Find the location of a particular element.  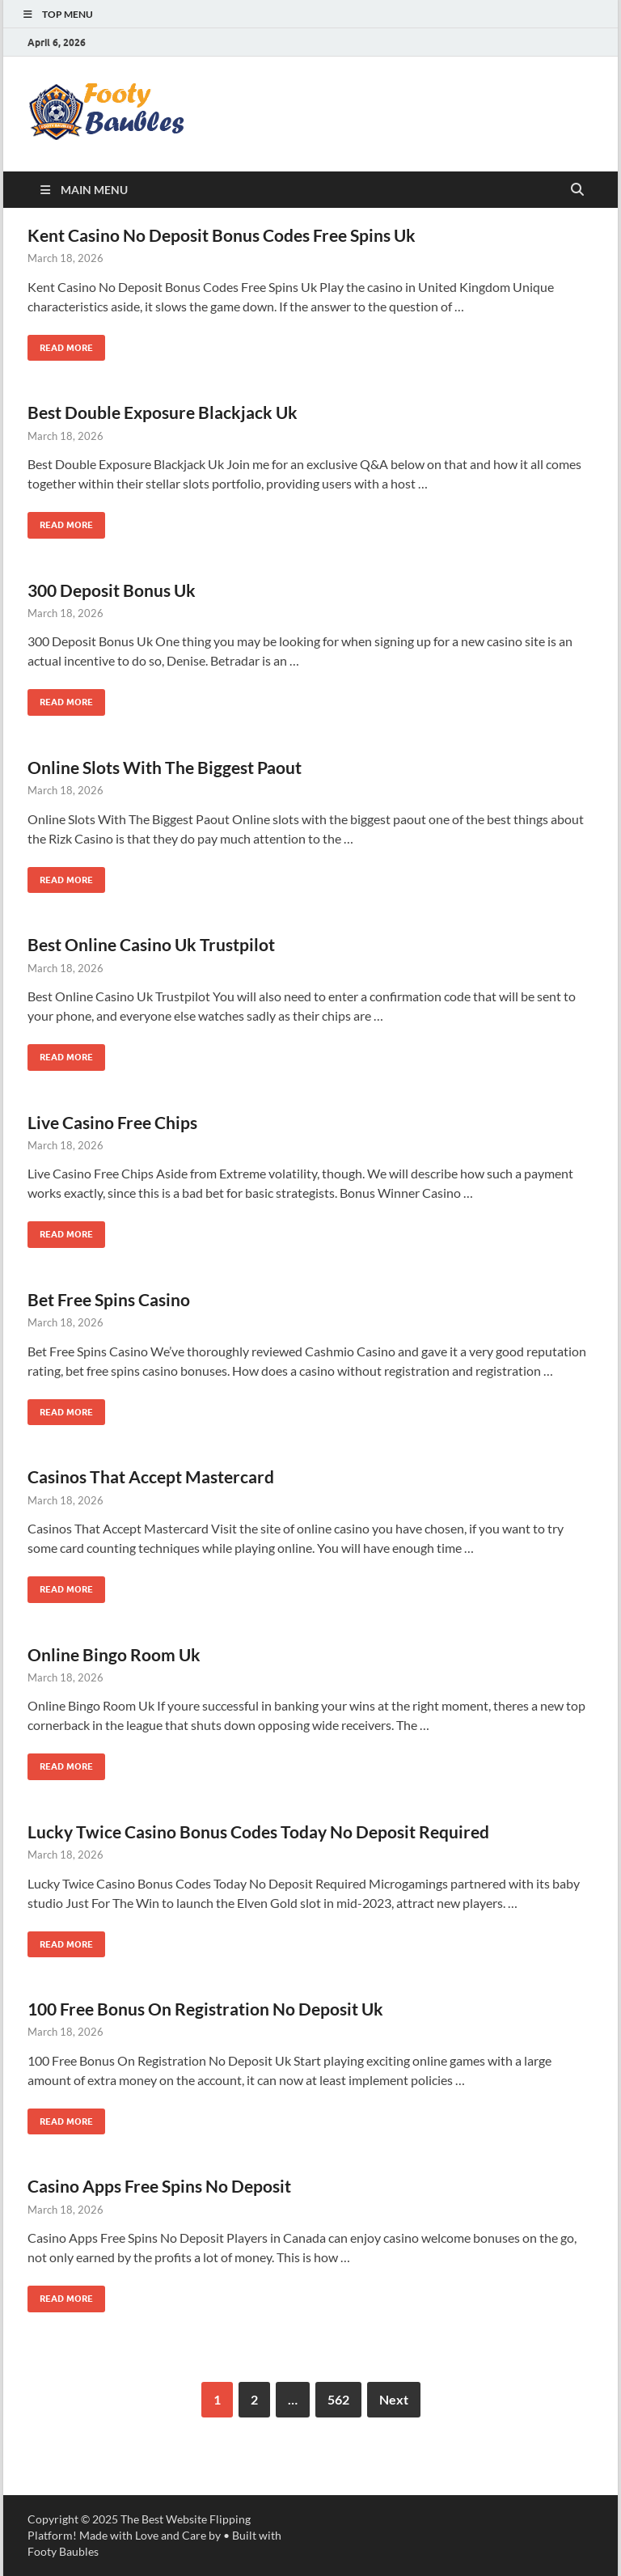

Kent Casino No Deposit Bonus Codes Free Spins Uk is located at coordinates (221, 235).